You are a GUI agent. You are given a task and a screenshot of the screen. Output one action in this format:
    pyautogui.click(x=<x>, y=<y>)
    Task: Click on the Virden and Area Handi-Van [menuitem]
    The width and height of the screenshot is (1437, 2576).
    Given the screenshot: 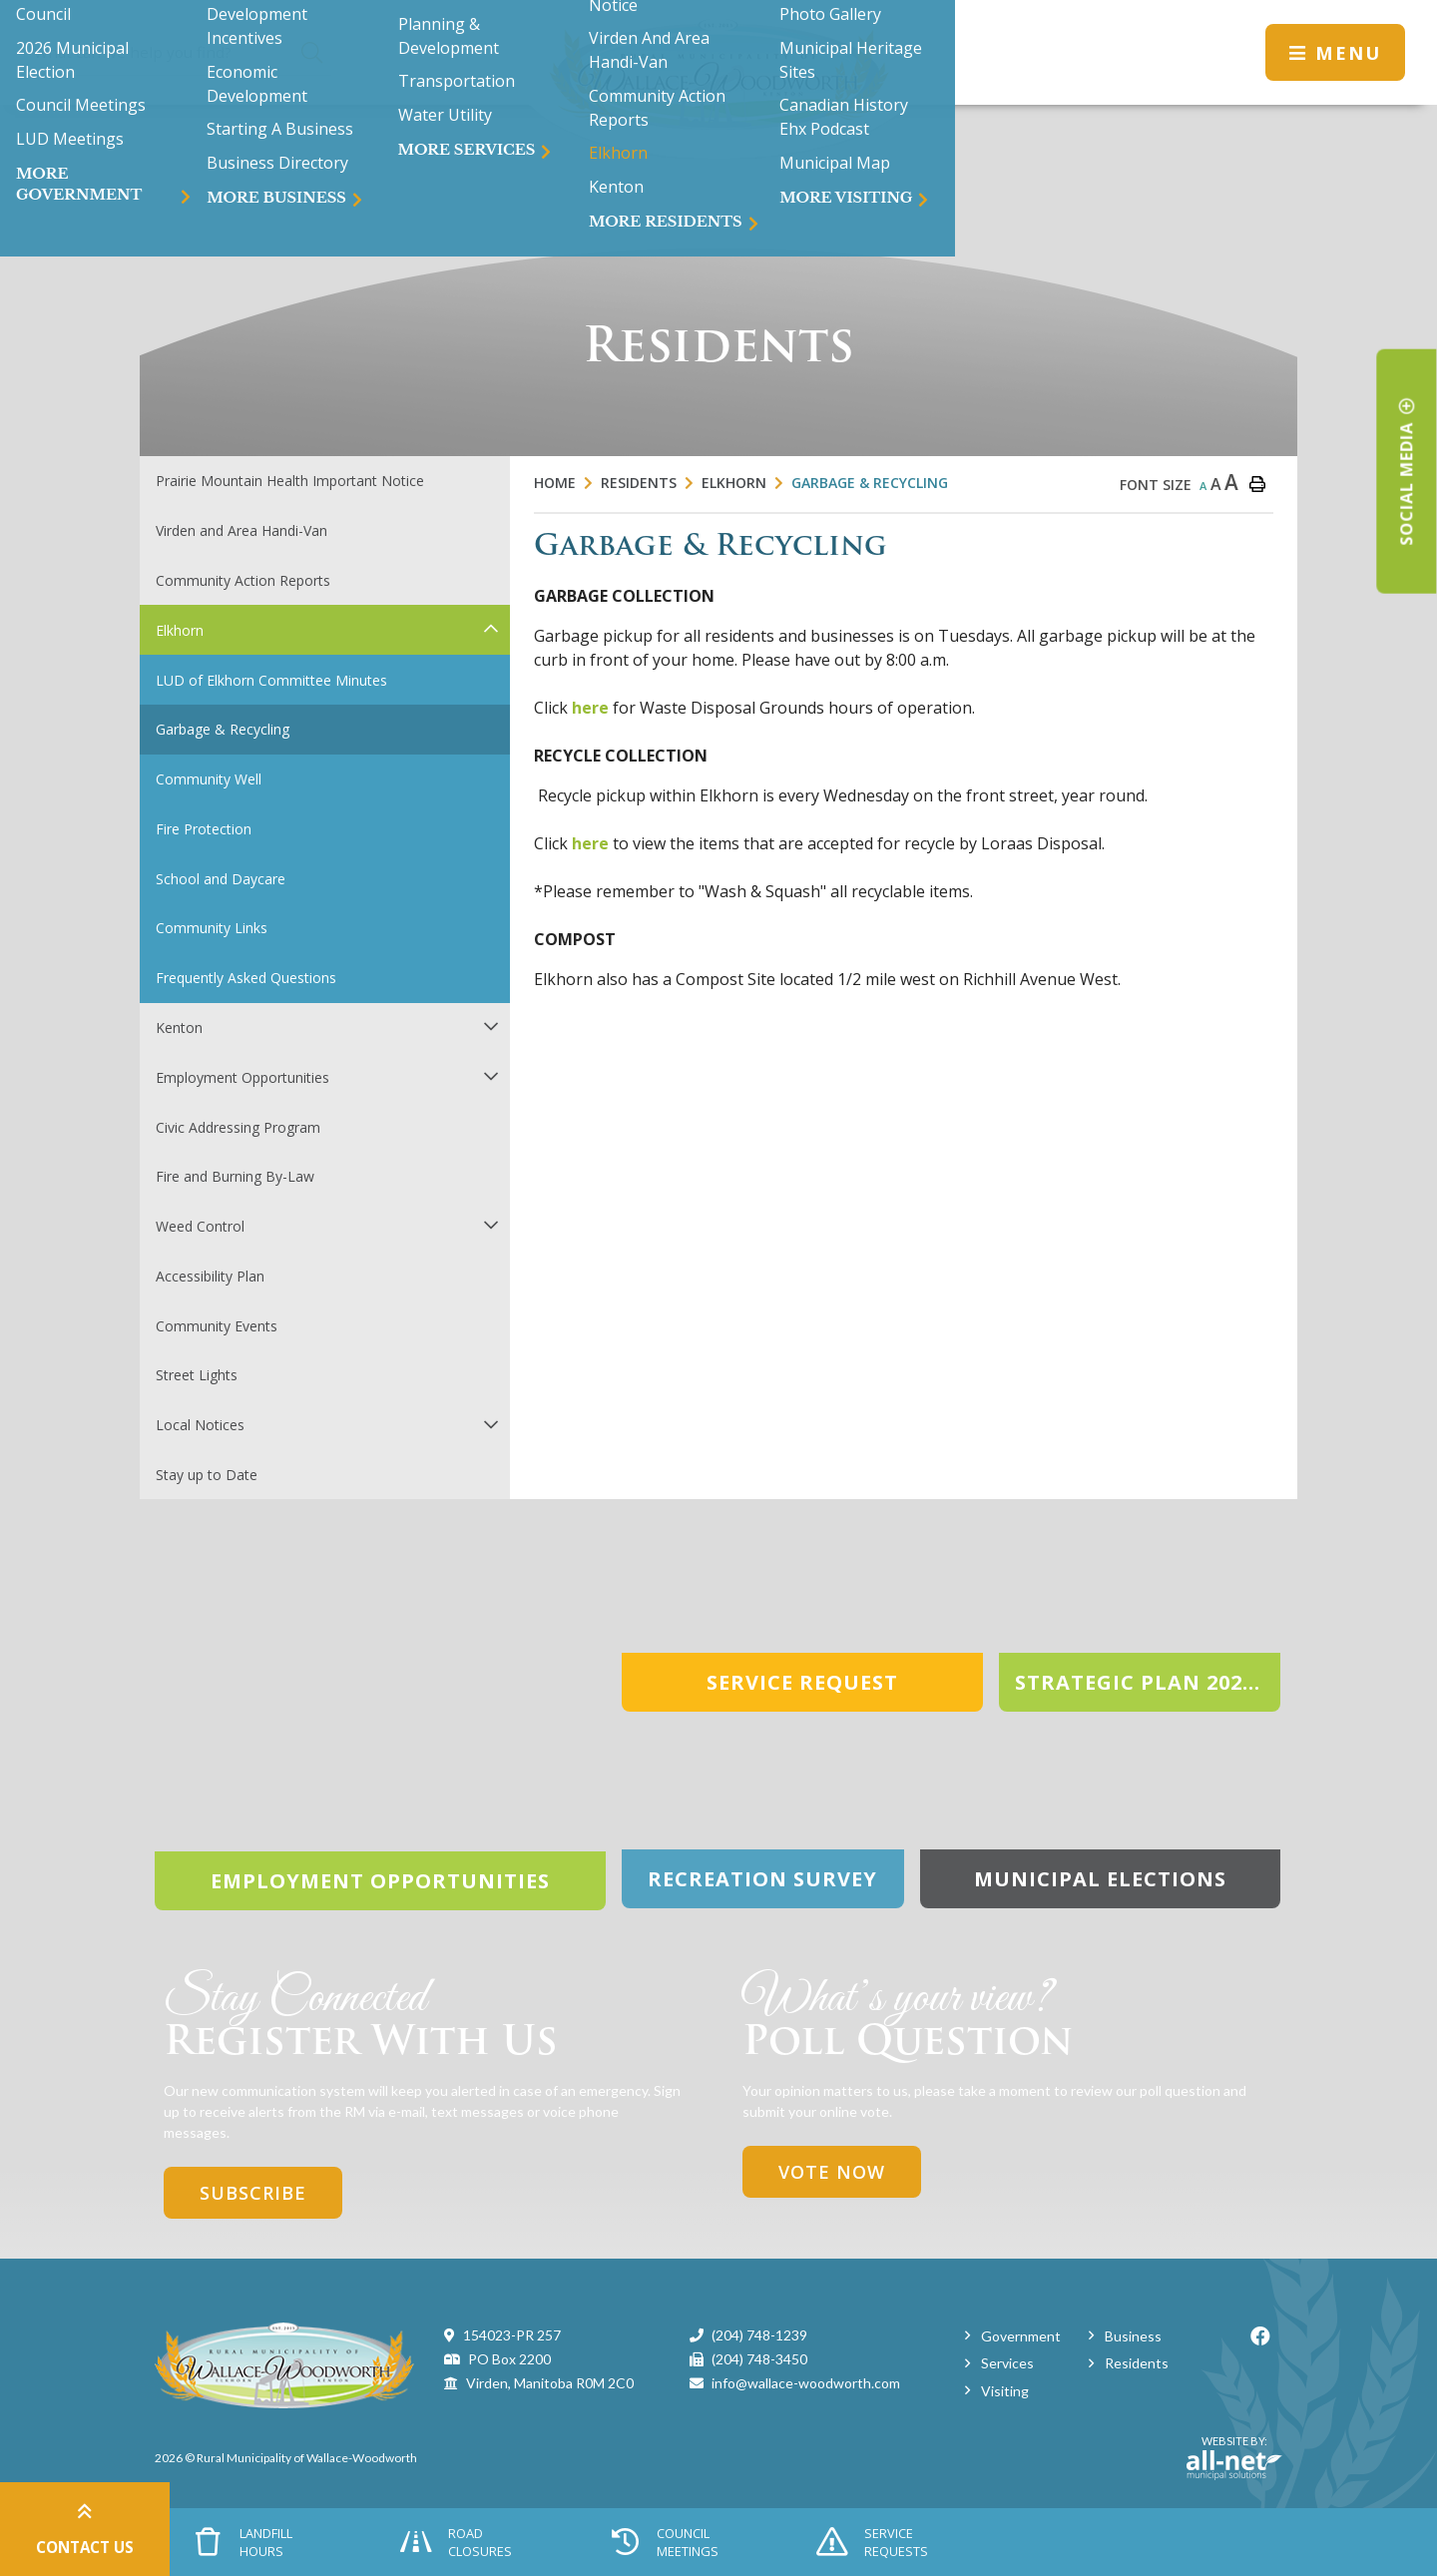 What is the action you would take?
    pyautogui.click(x=241, y=530)
    